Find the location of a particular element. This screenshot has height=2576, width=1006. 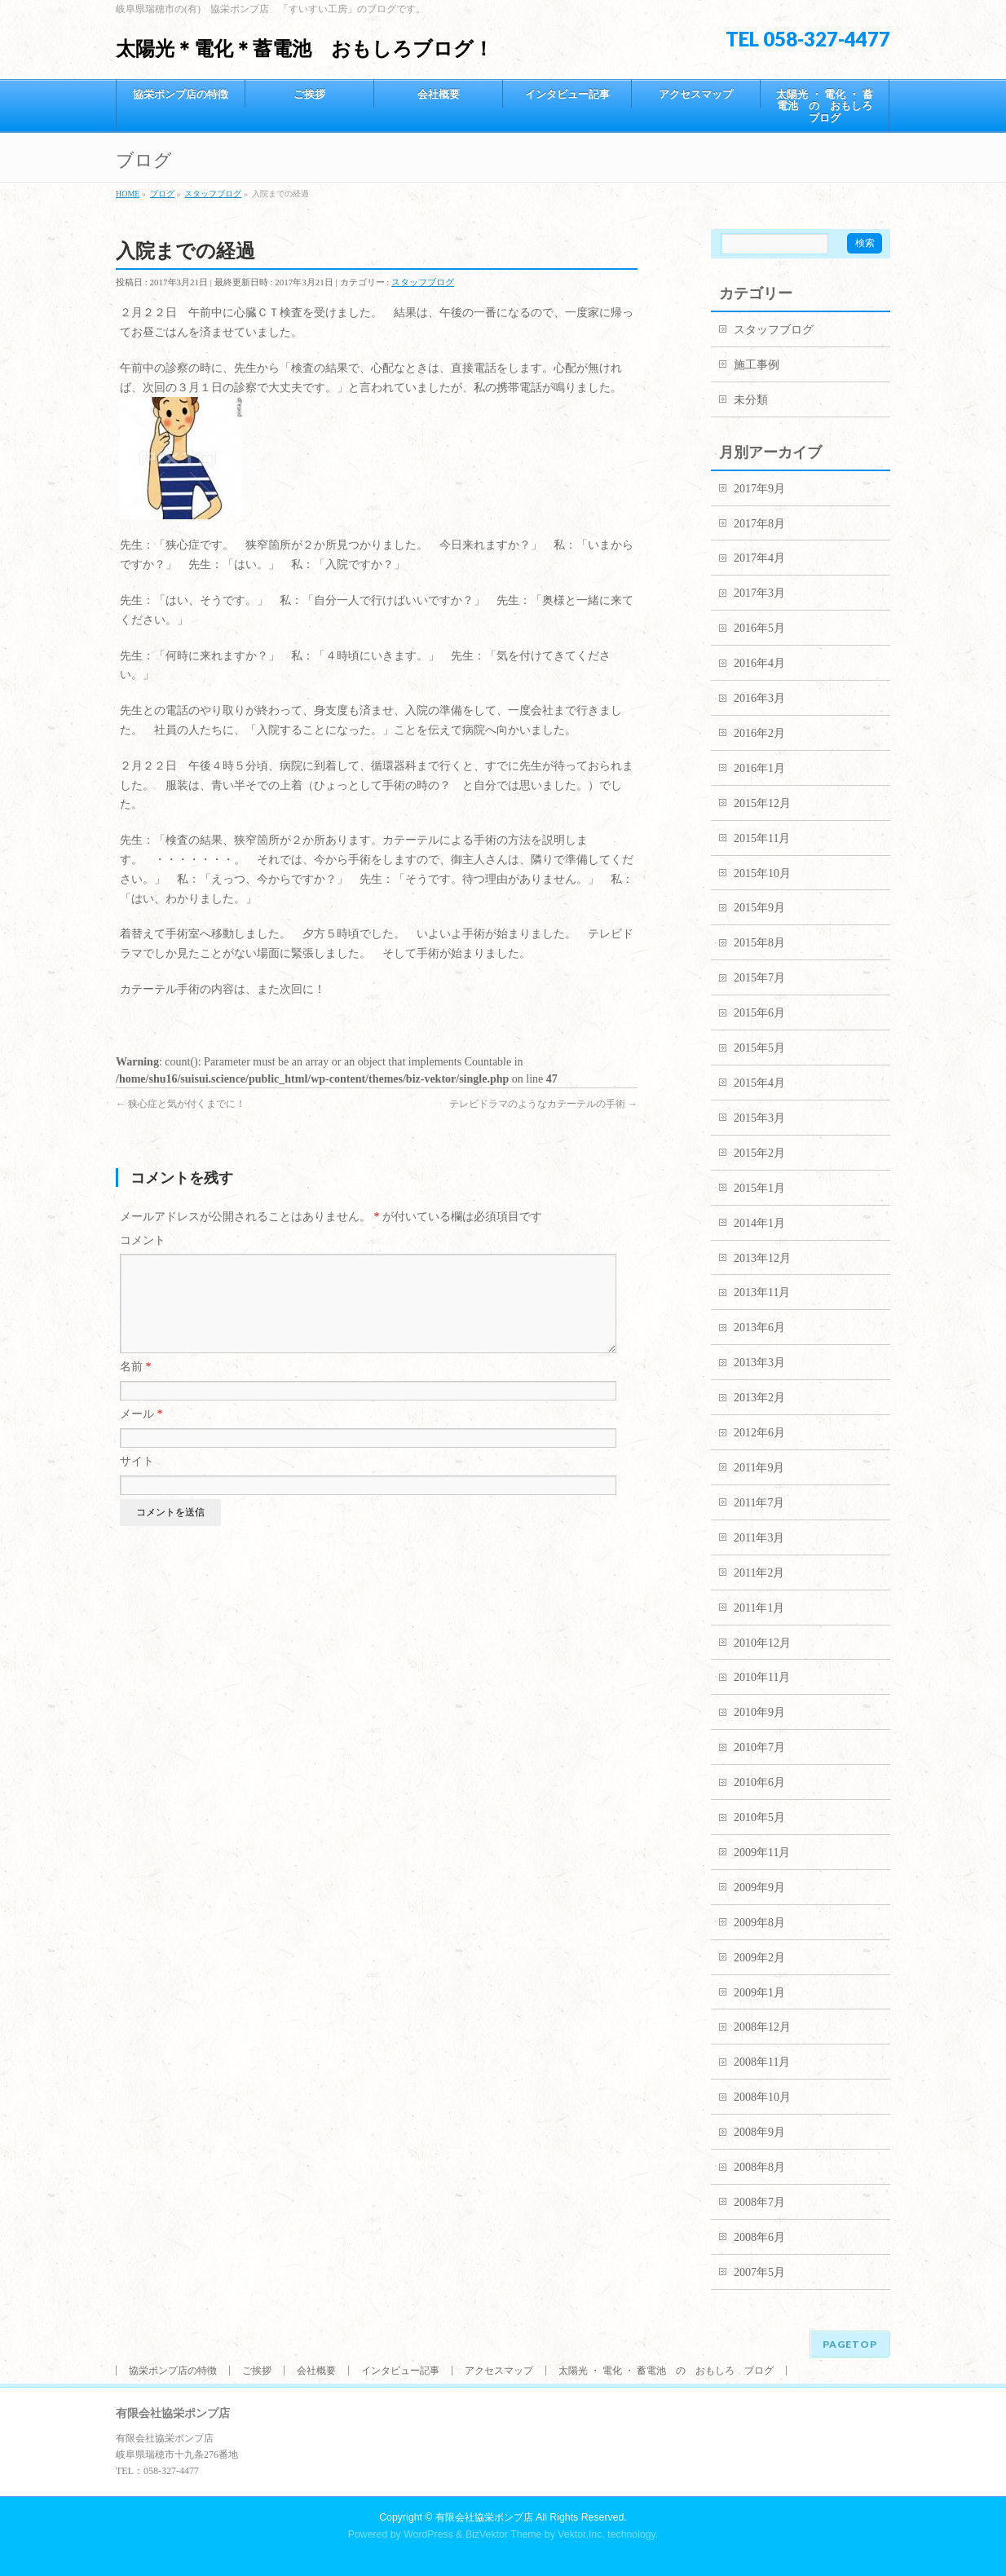

2012年6月 is located at coordinates (759, 1433).